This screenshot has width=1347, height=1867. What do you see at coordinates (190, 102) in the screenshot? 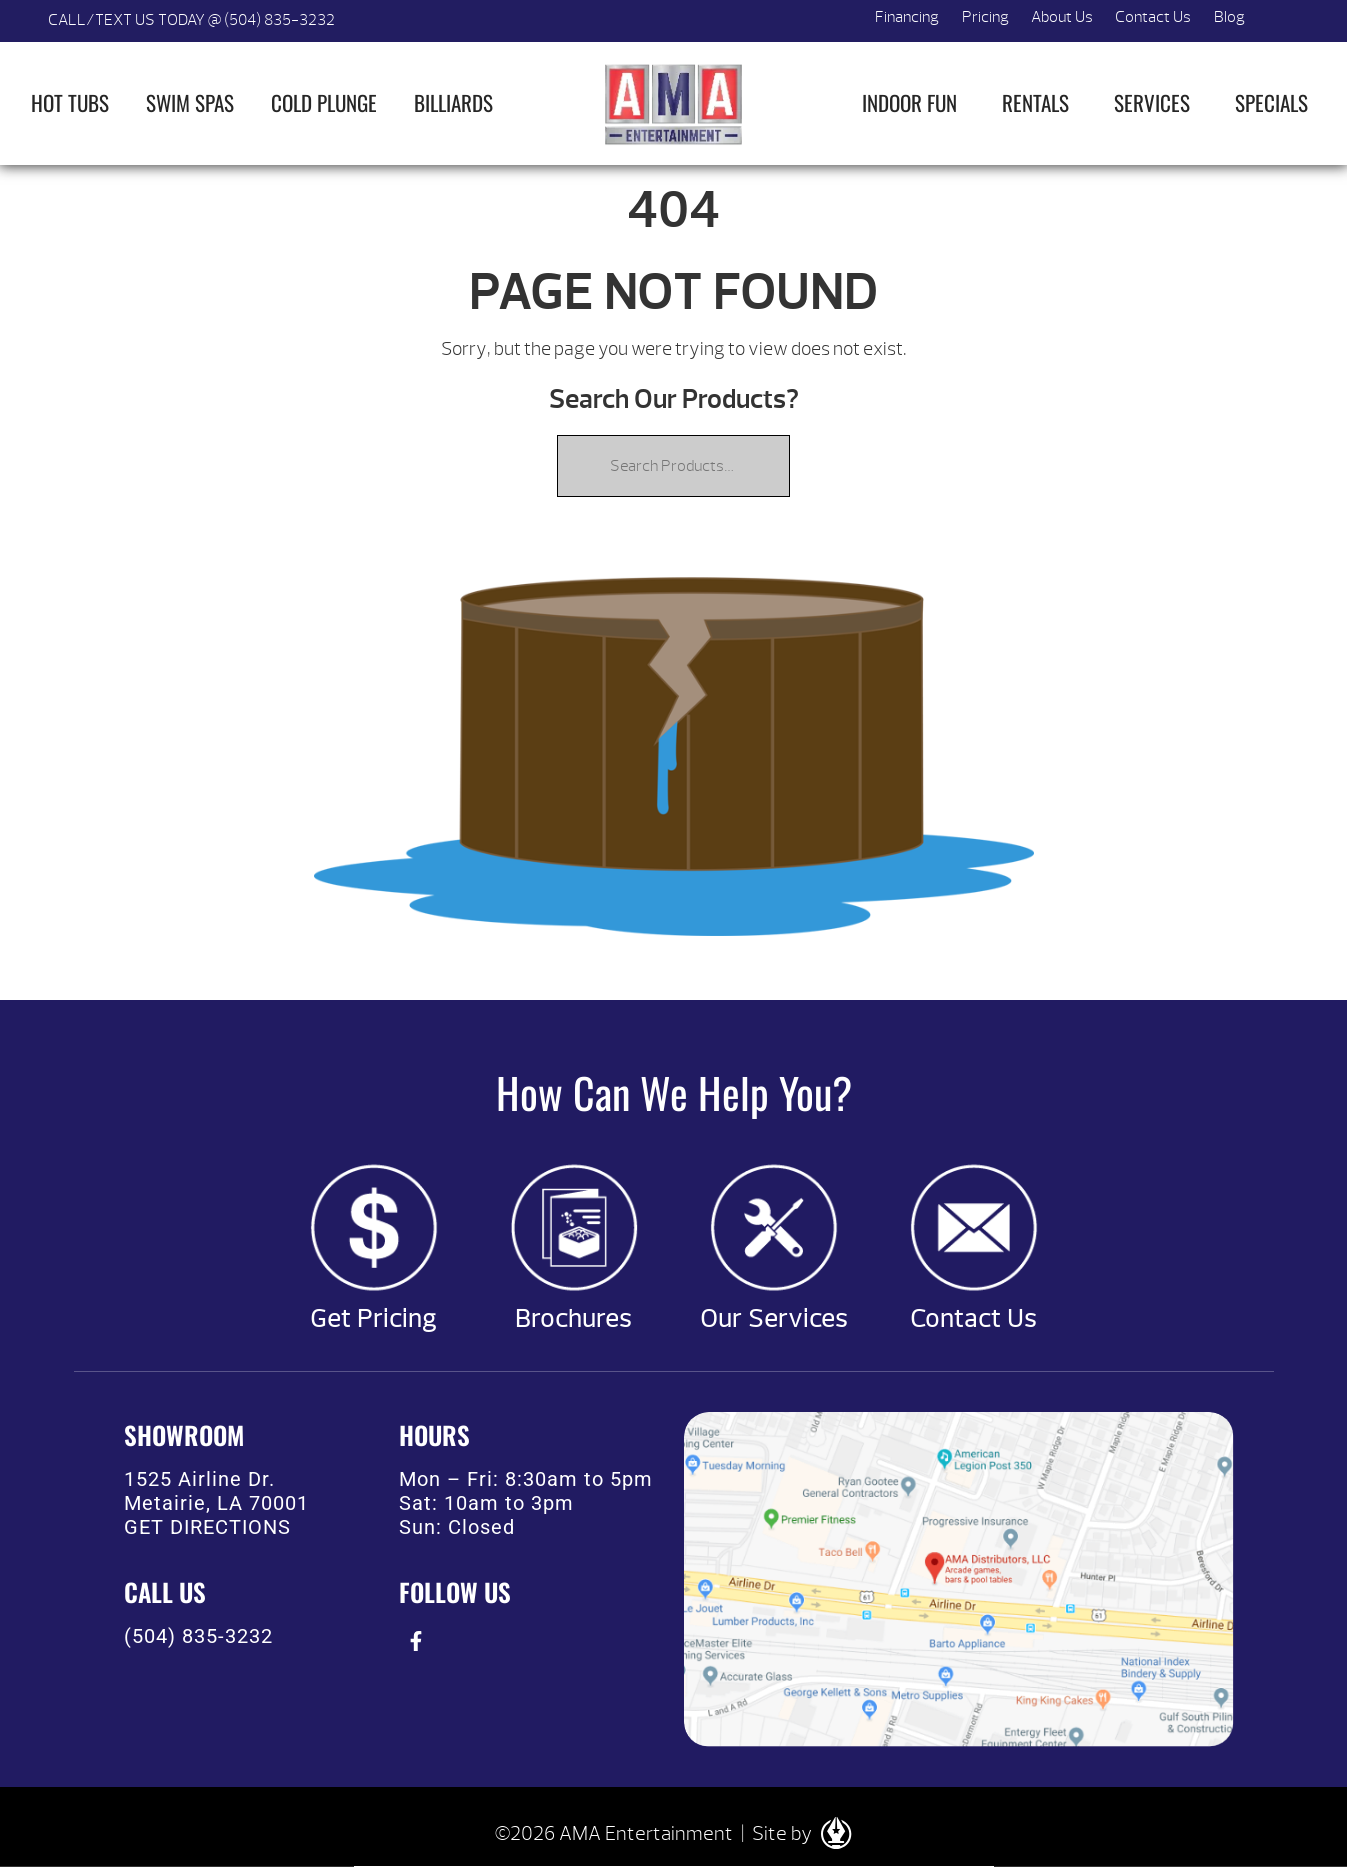
I see `Swim Spas [button]` at bounding box center [190, 102].